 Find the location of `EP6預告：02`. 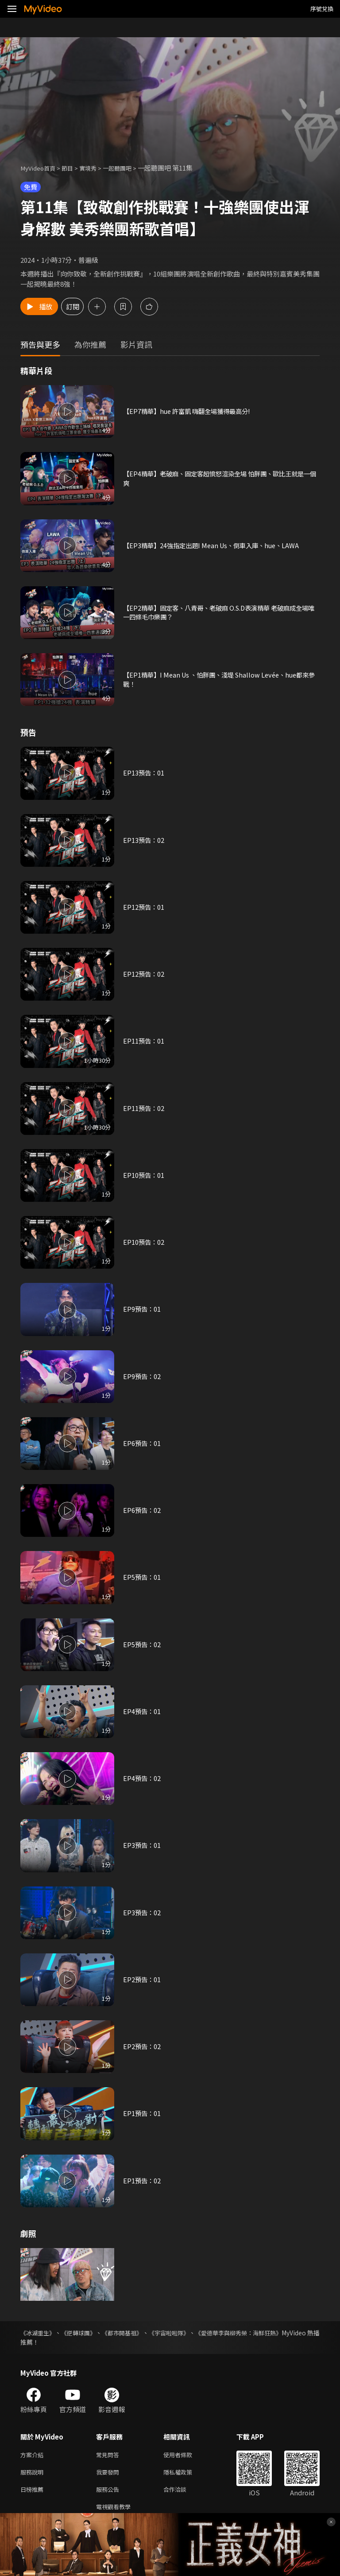

EP6預告：02 is located at coordinates (142, 1510).